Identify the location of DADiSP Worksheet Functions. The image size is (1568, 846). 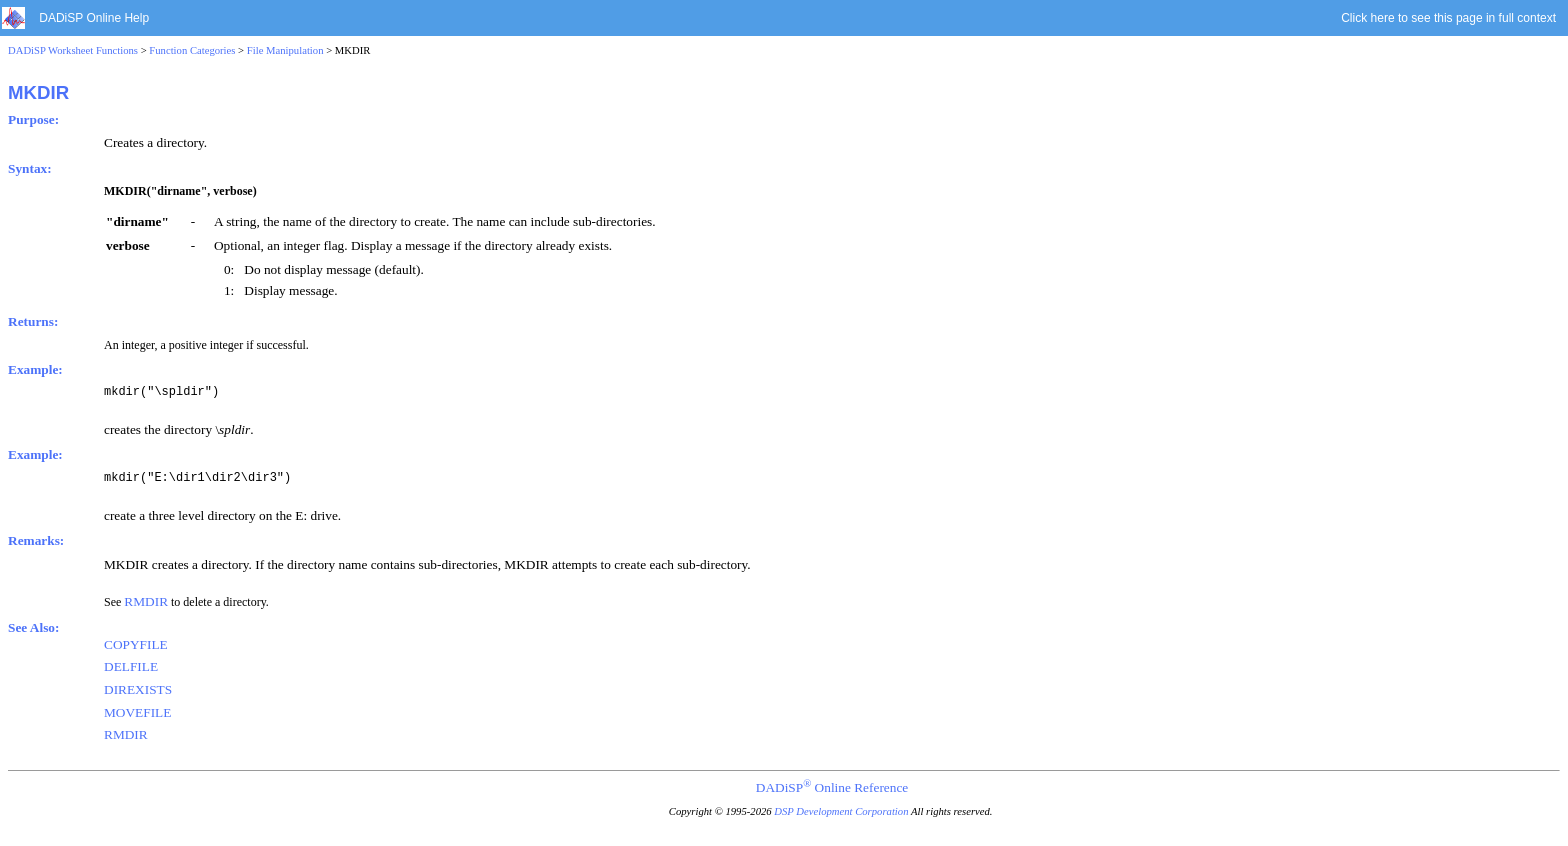
(73, 50).